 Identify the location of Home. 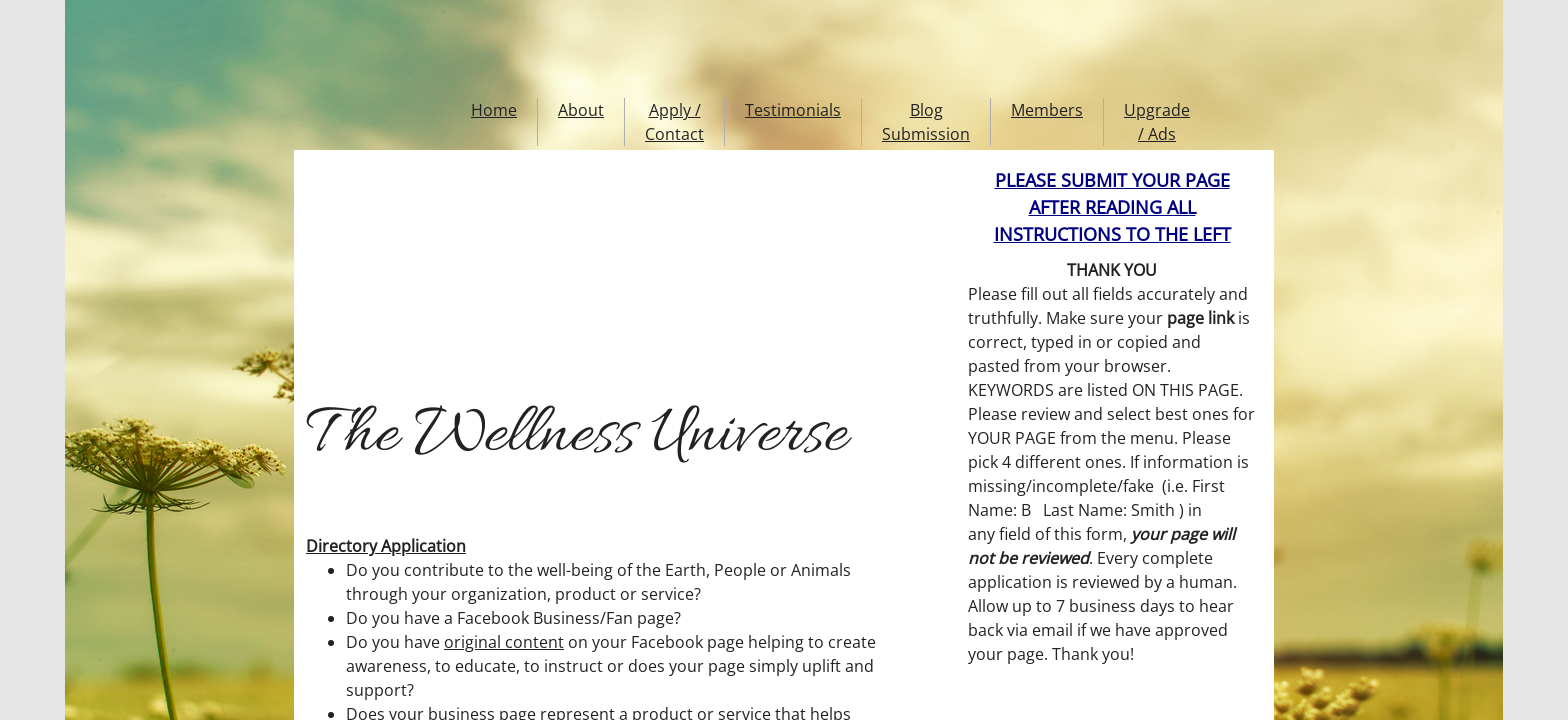
(494, 110).